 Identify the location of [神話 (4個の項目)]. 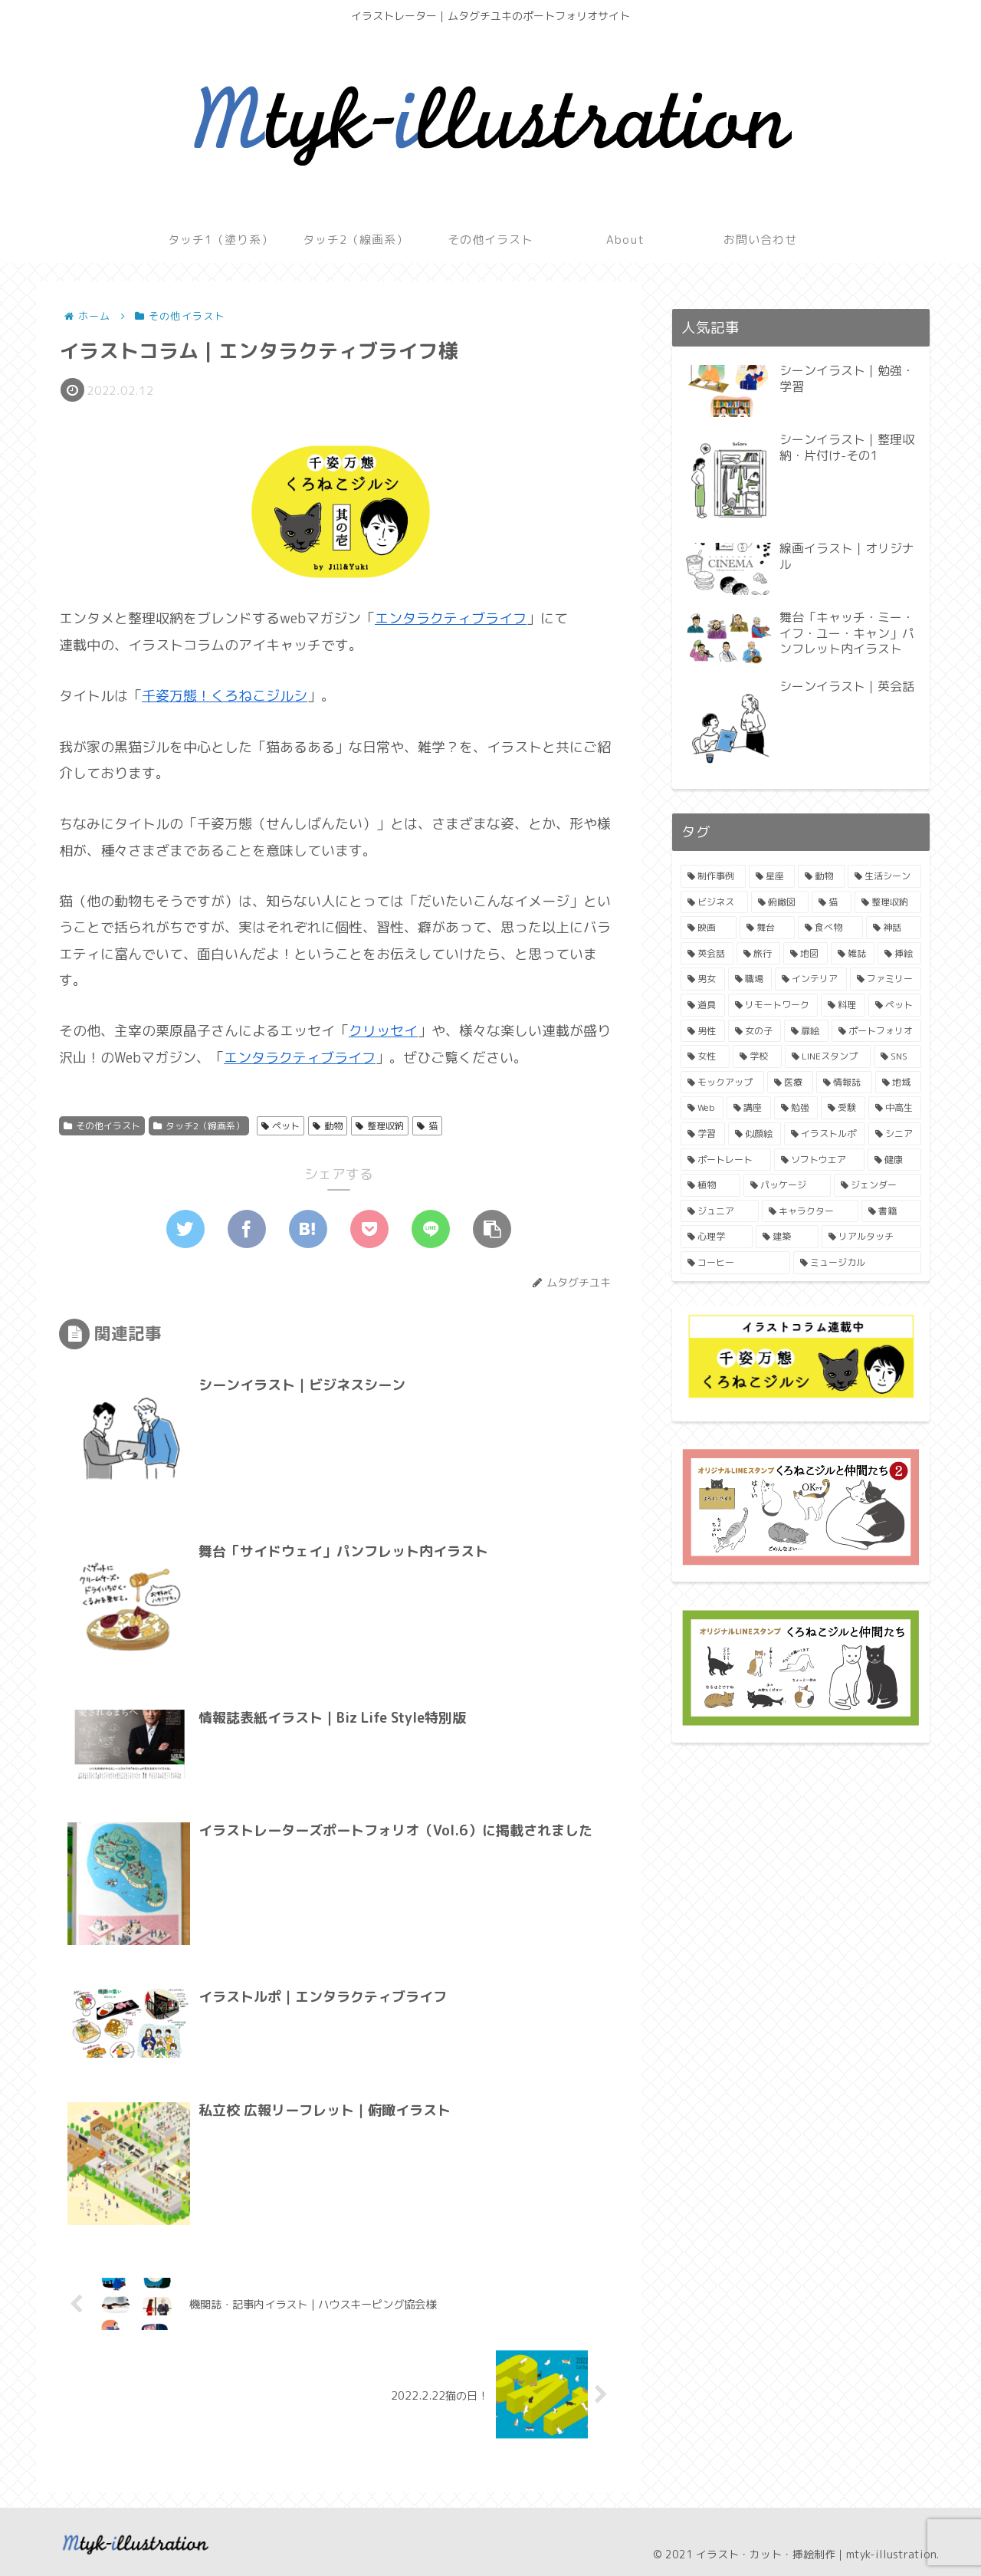
(894, 927).